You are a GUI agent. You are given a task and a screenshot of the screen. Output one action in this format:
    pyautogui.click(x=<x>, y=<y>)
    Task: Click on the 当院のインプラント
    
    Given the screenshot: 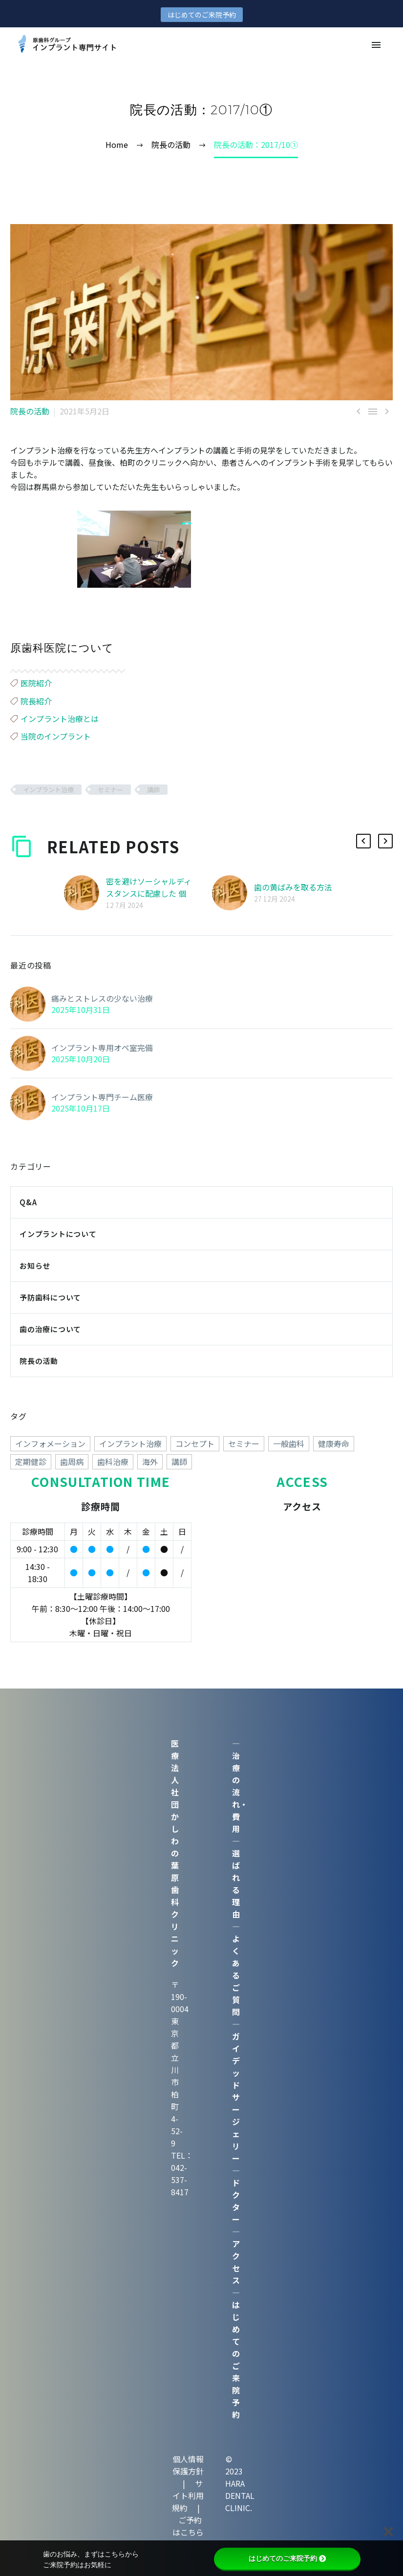 What is the action you would take?
    pyautogui.click(x=56, y=736)
    